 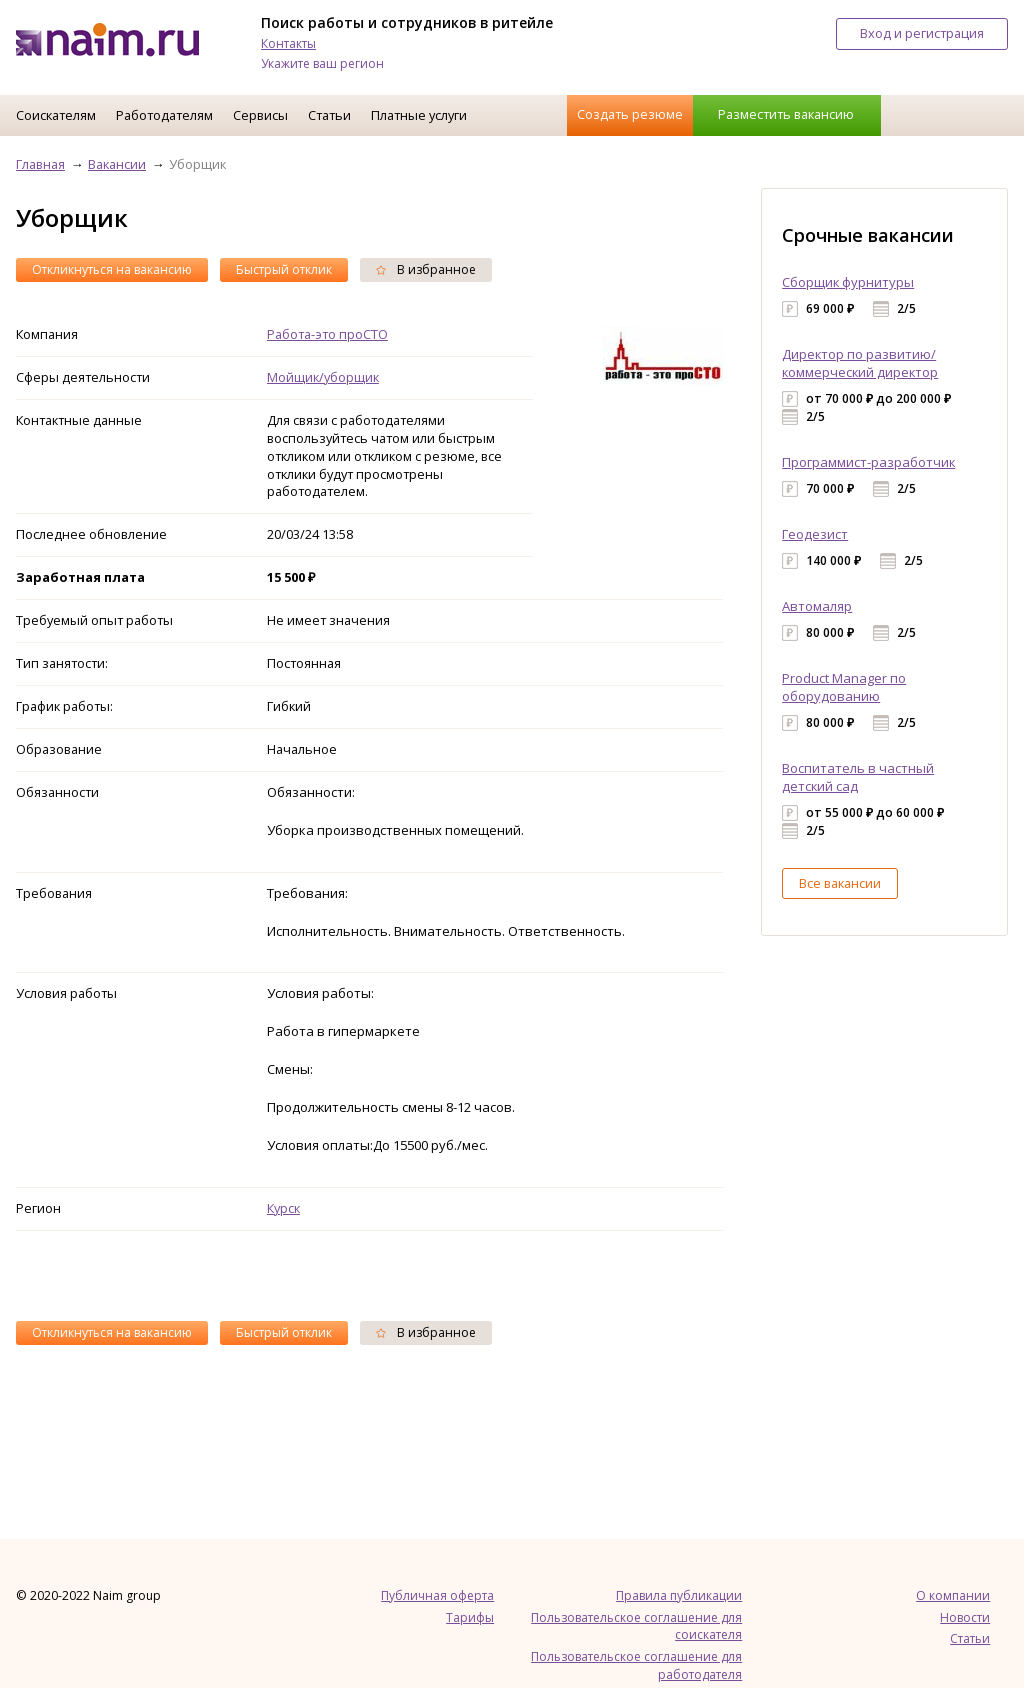 I want to click on Статьи, so click(x=329, y=115).